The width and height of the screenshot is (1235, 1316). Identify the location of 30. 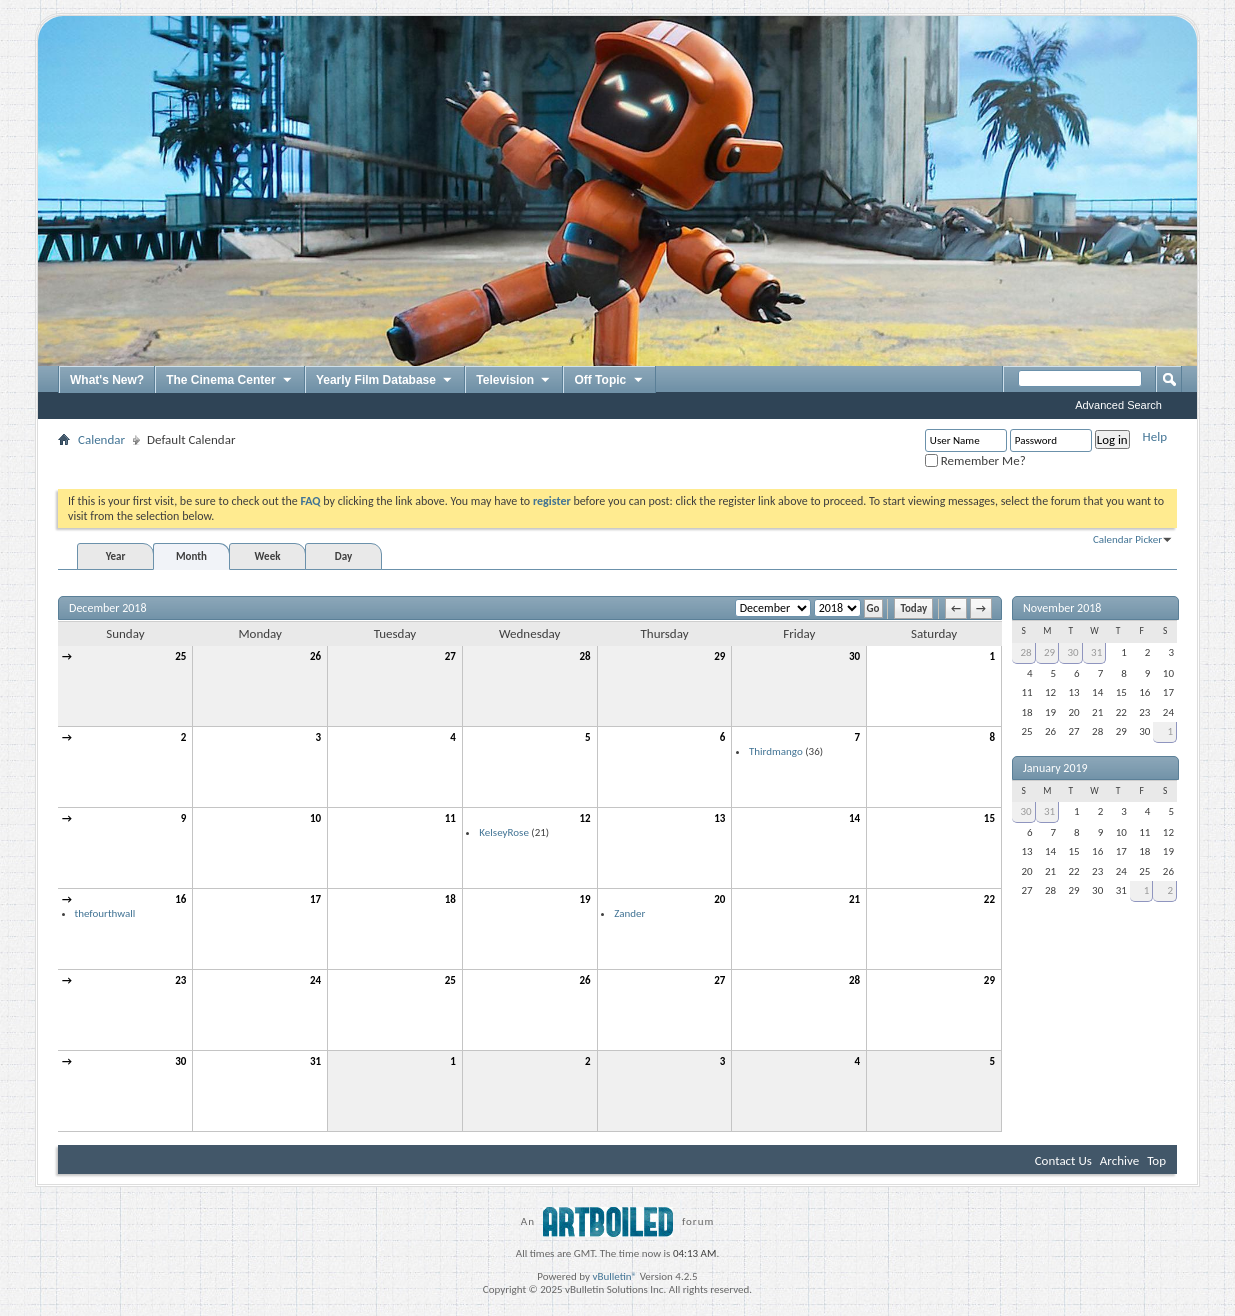
(854, 656).